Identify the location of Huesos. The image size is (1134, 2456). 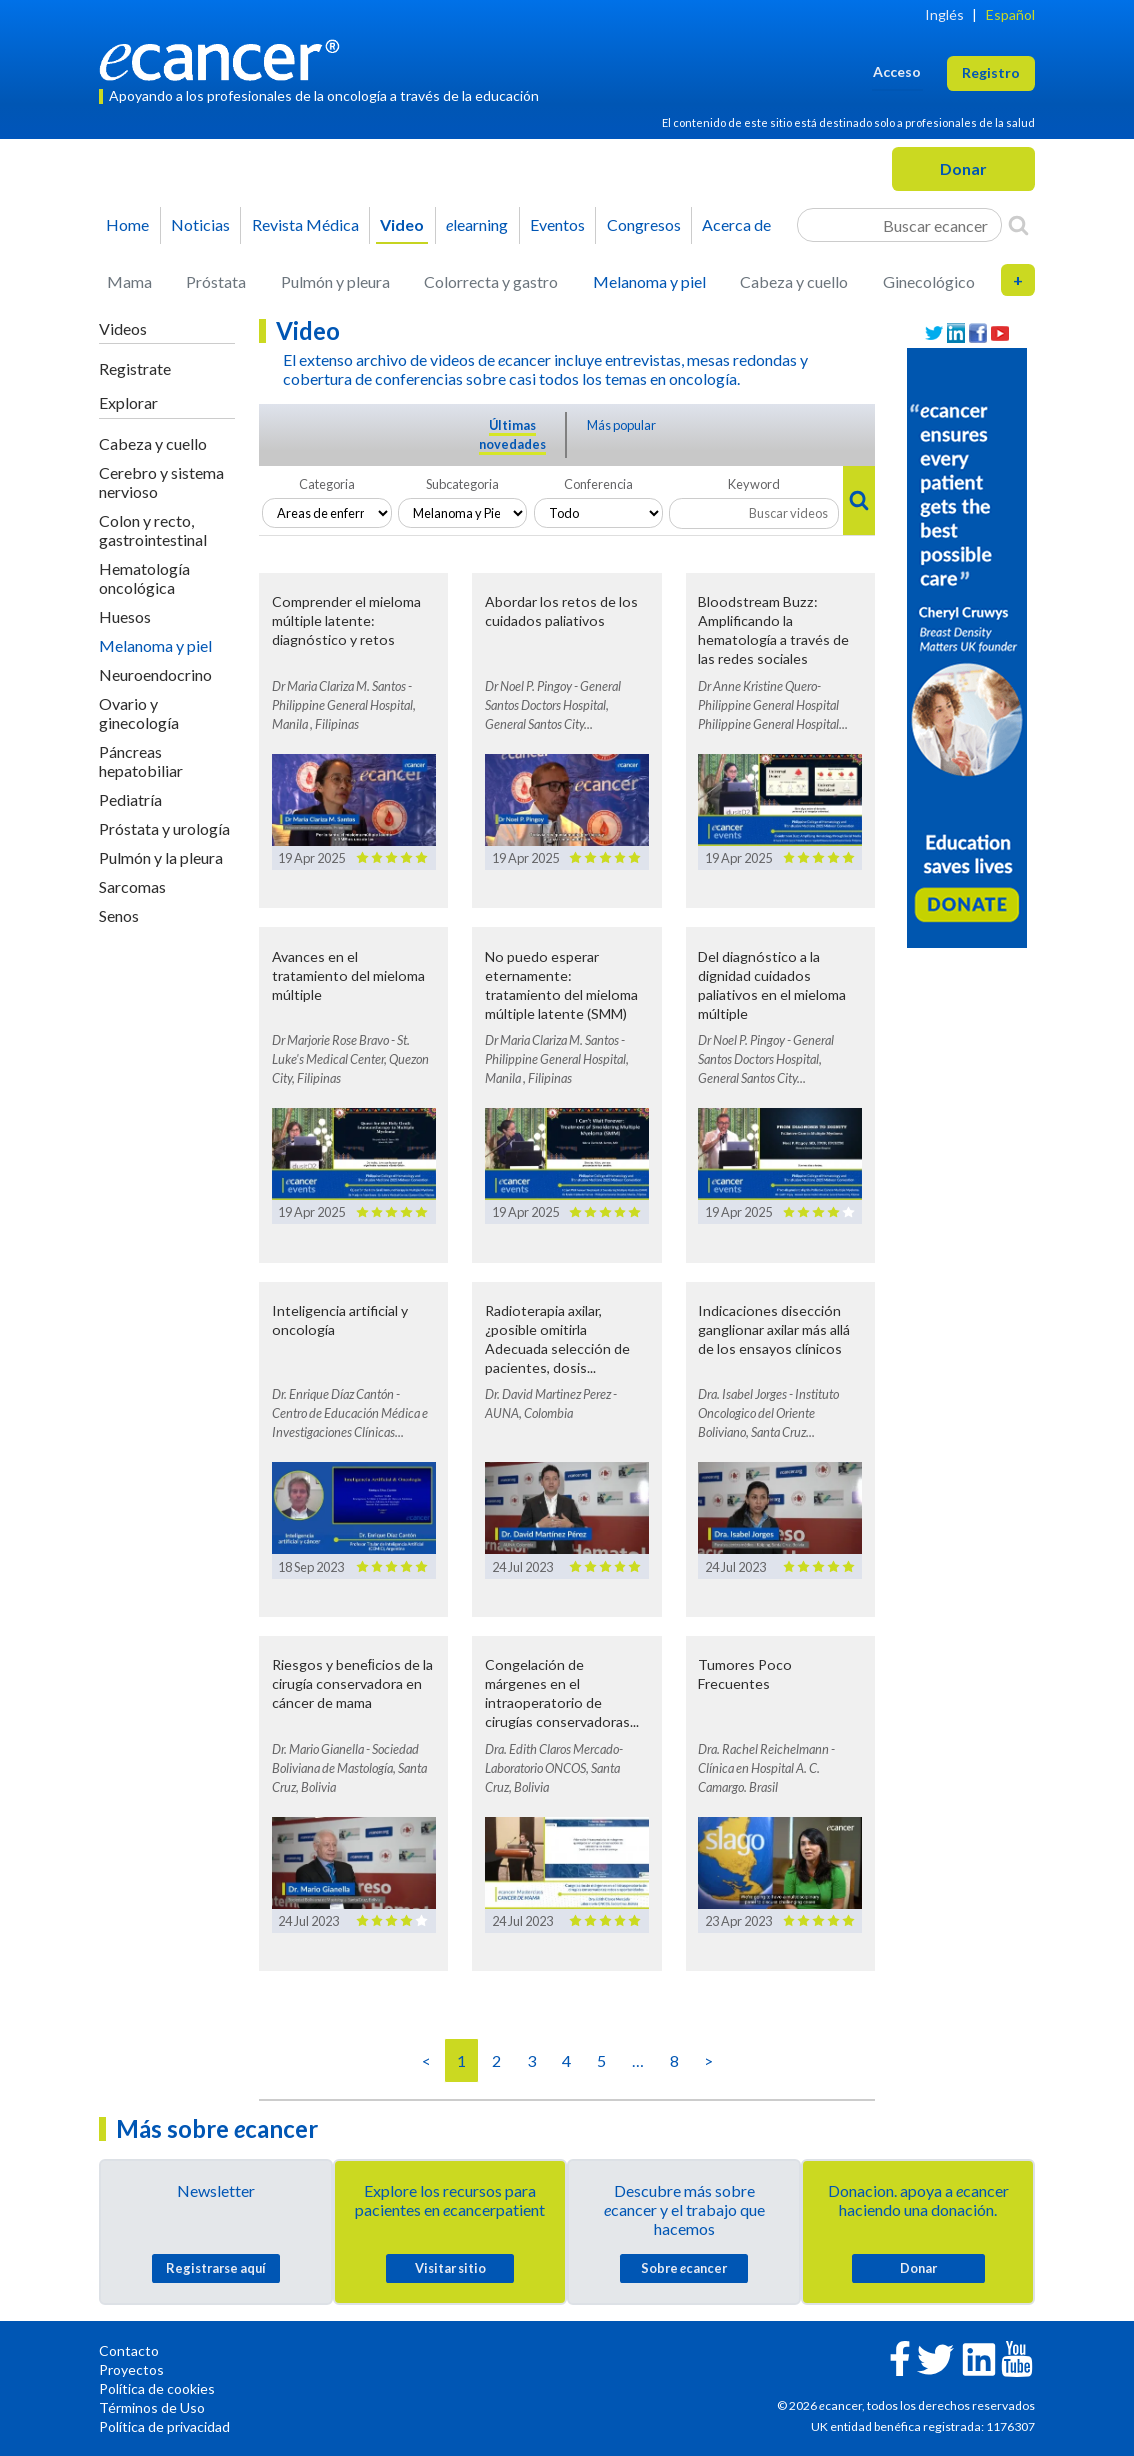
(125, 616).